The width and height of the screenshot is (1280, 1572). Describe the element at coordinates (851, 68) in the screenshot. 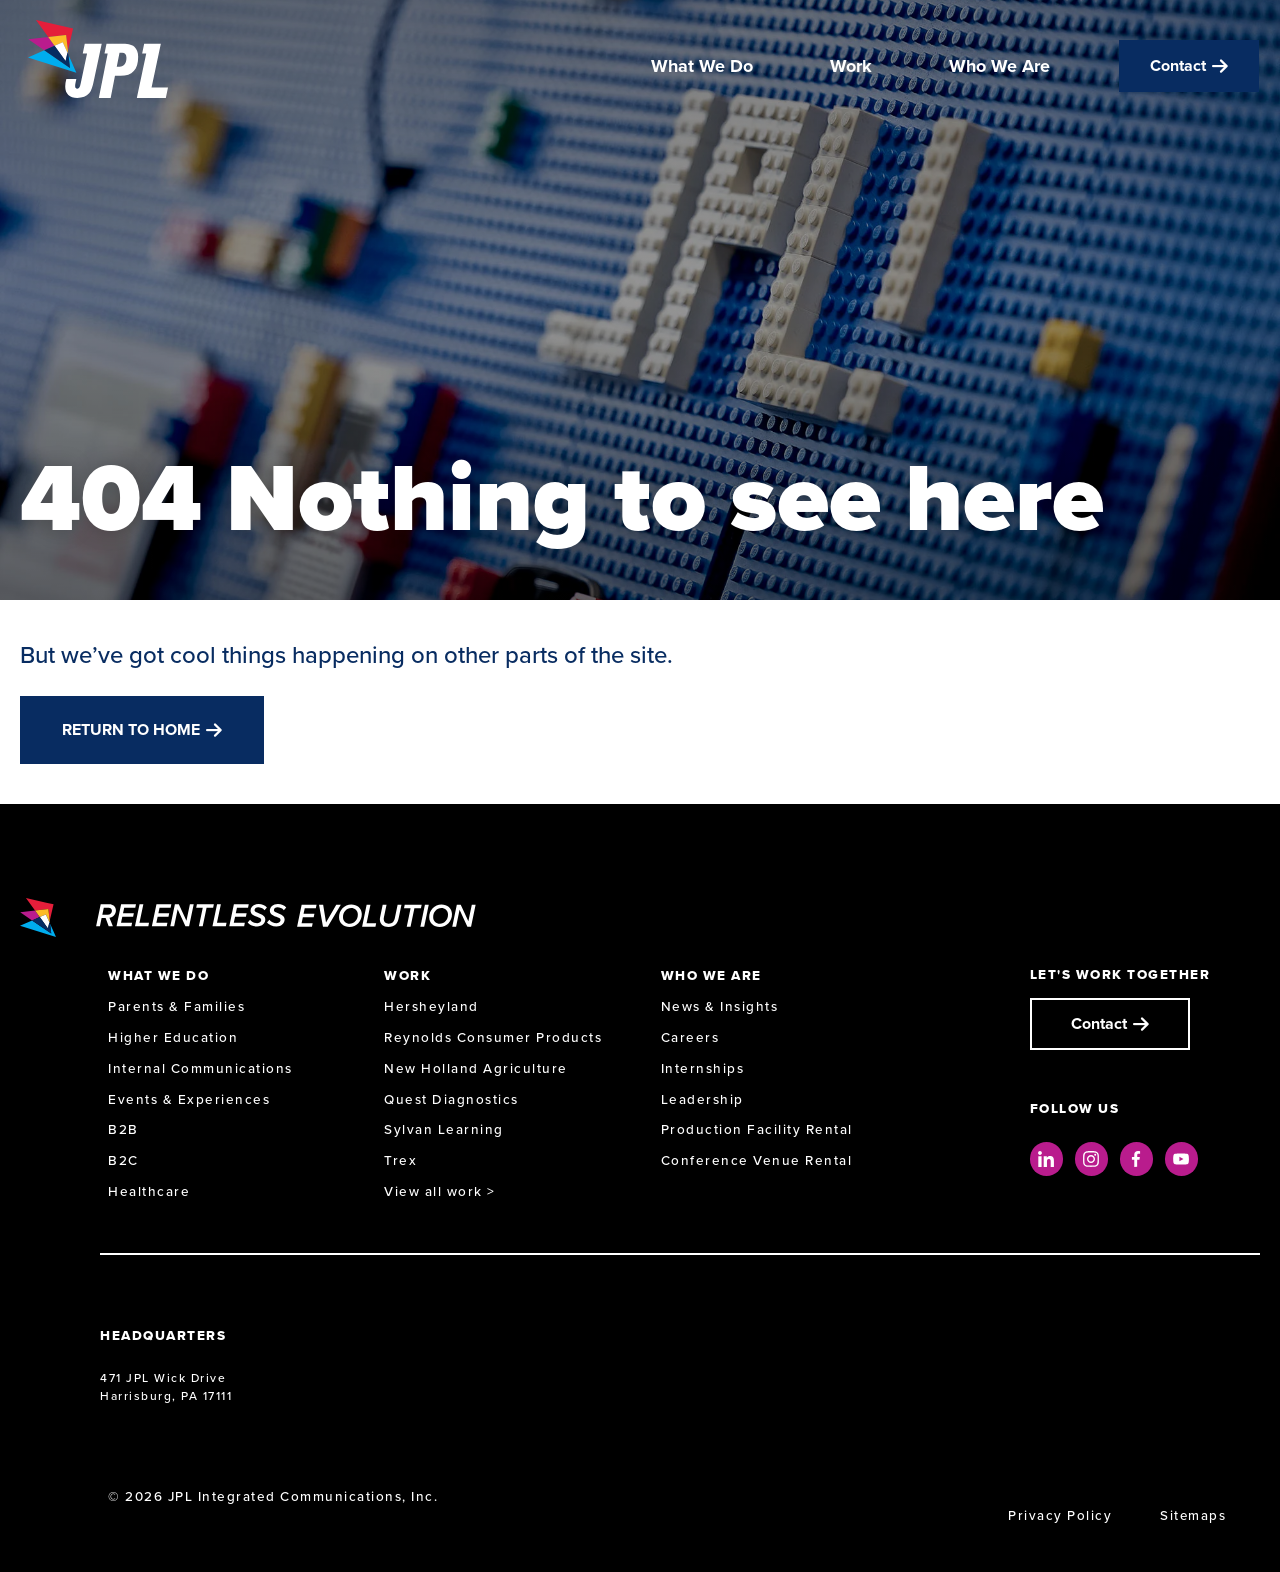

I see `Work` at that location.